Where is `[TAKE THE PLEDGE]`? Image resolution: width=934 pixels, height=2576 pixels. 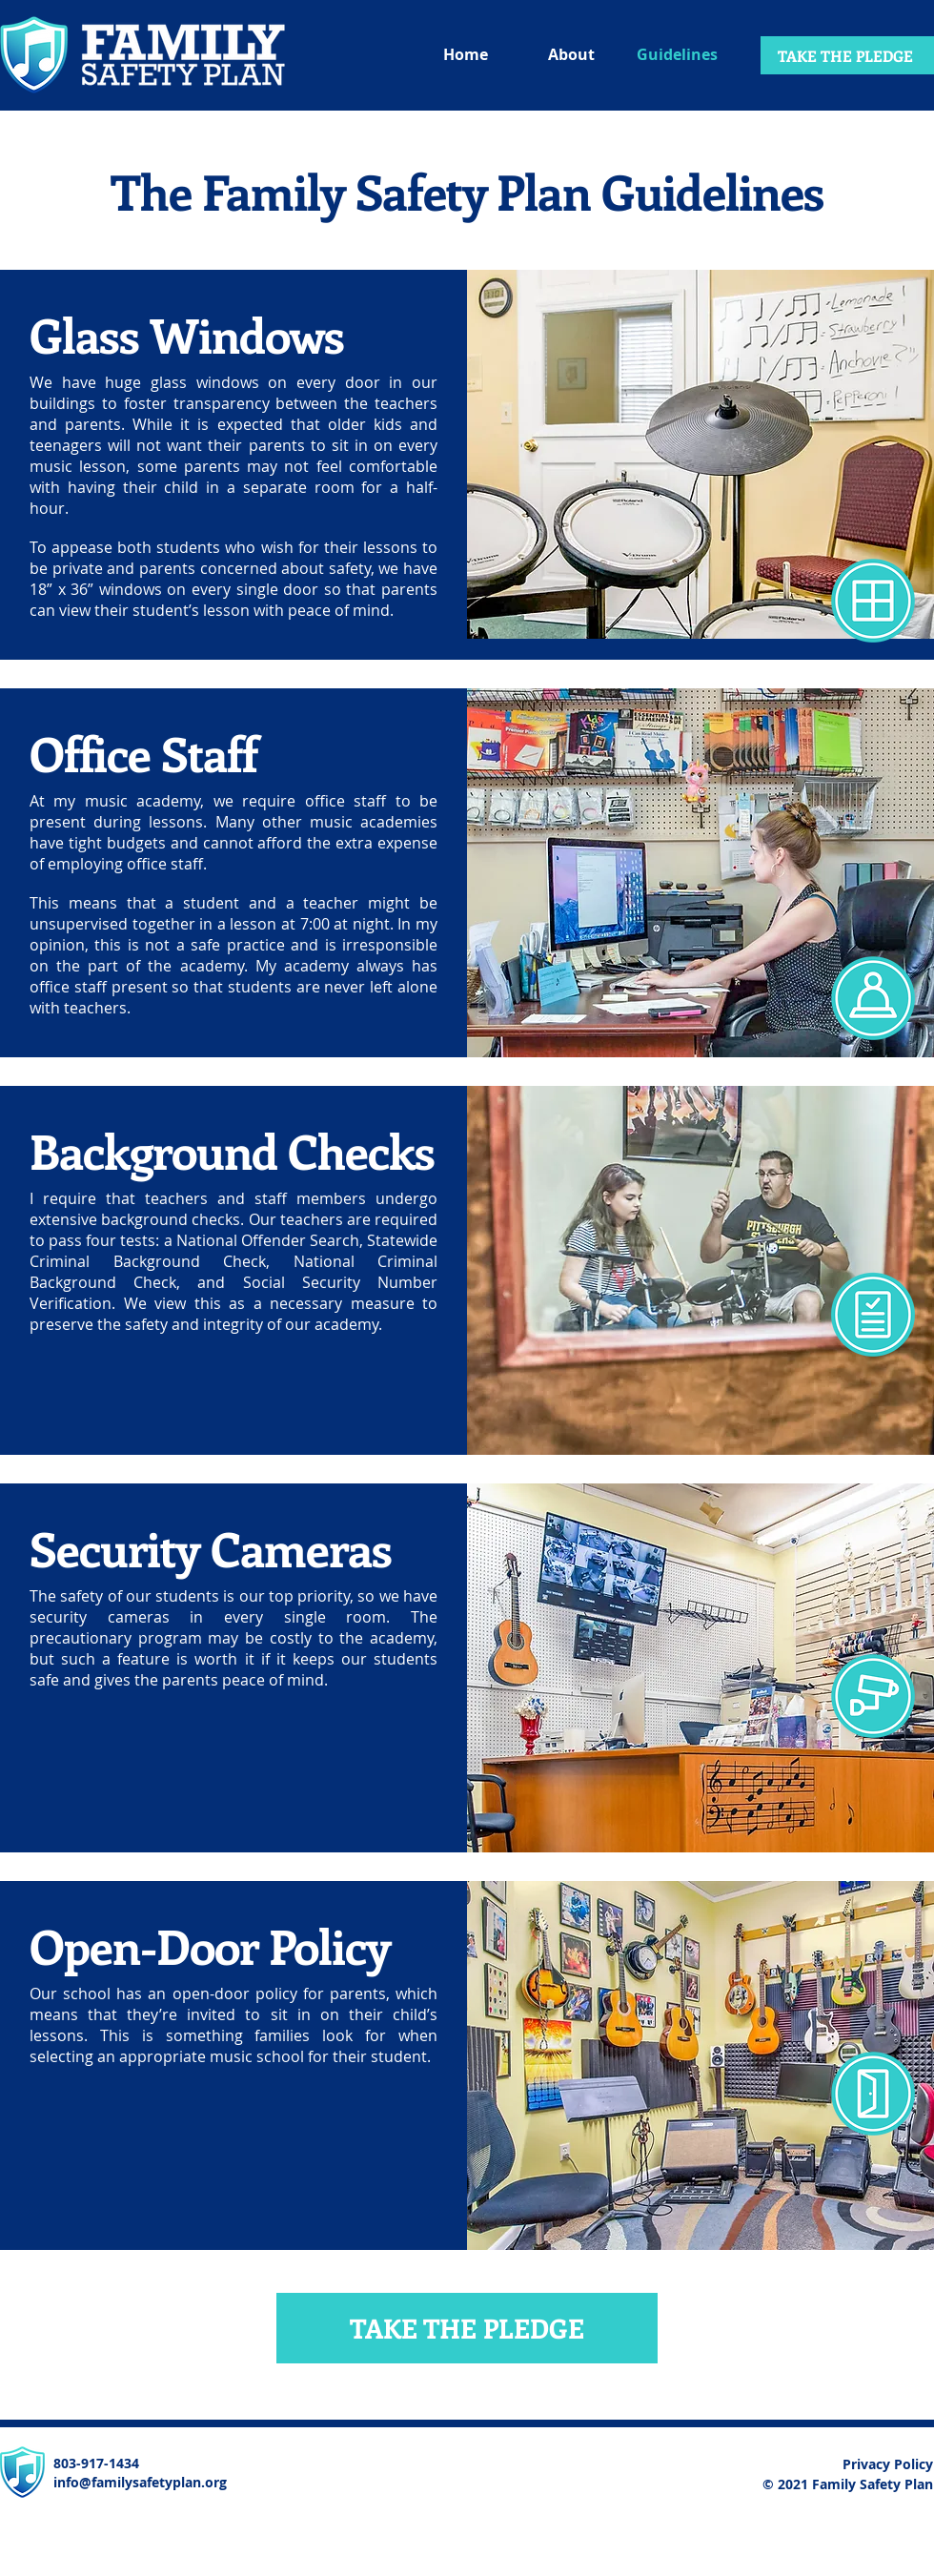
[TAKE THE PLEDGE] is located at coordinates (847, 55).